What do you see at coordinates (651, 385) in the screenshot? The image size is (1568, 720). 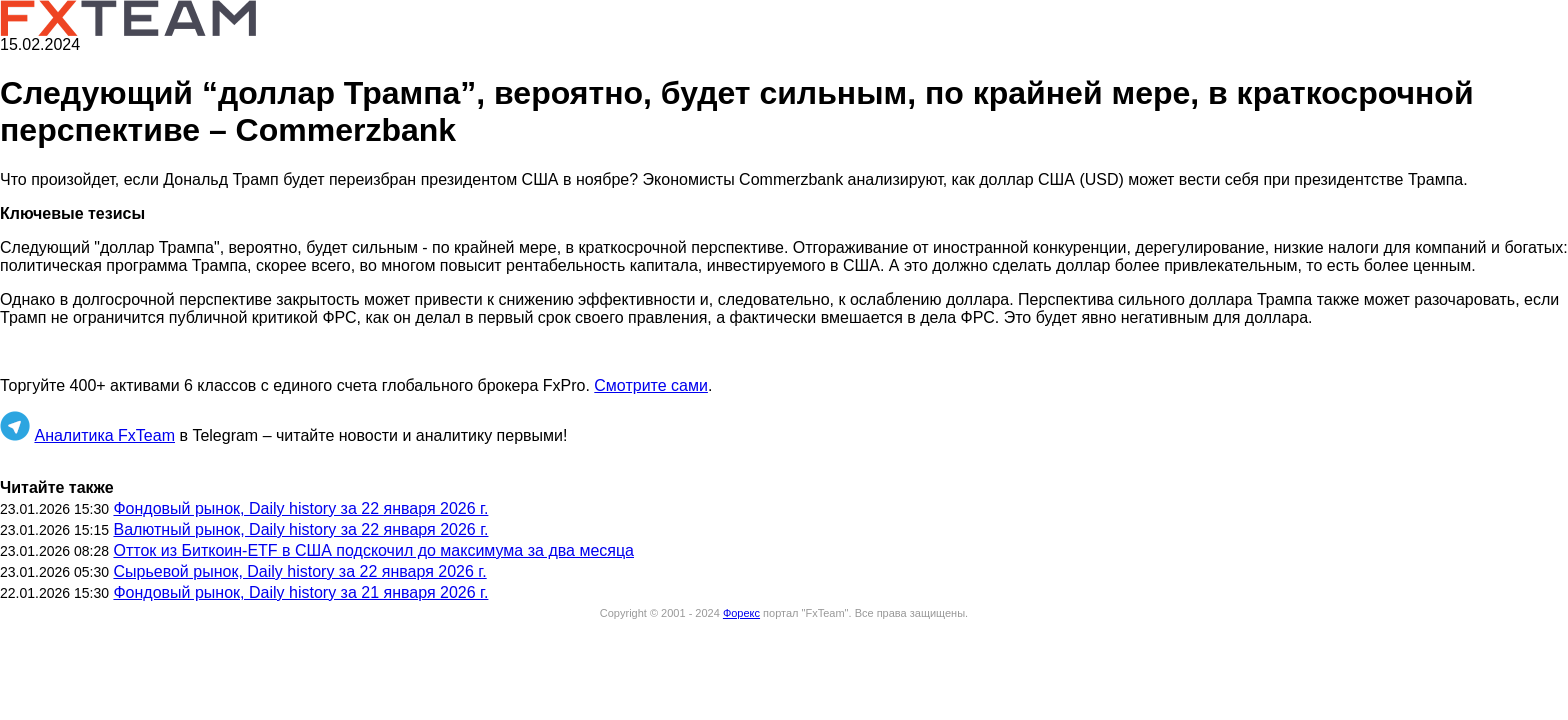 I see `Смотрите сами` at bounding box center [651, 385].